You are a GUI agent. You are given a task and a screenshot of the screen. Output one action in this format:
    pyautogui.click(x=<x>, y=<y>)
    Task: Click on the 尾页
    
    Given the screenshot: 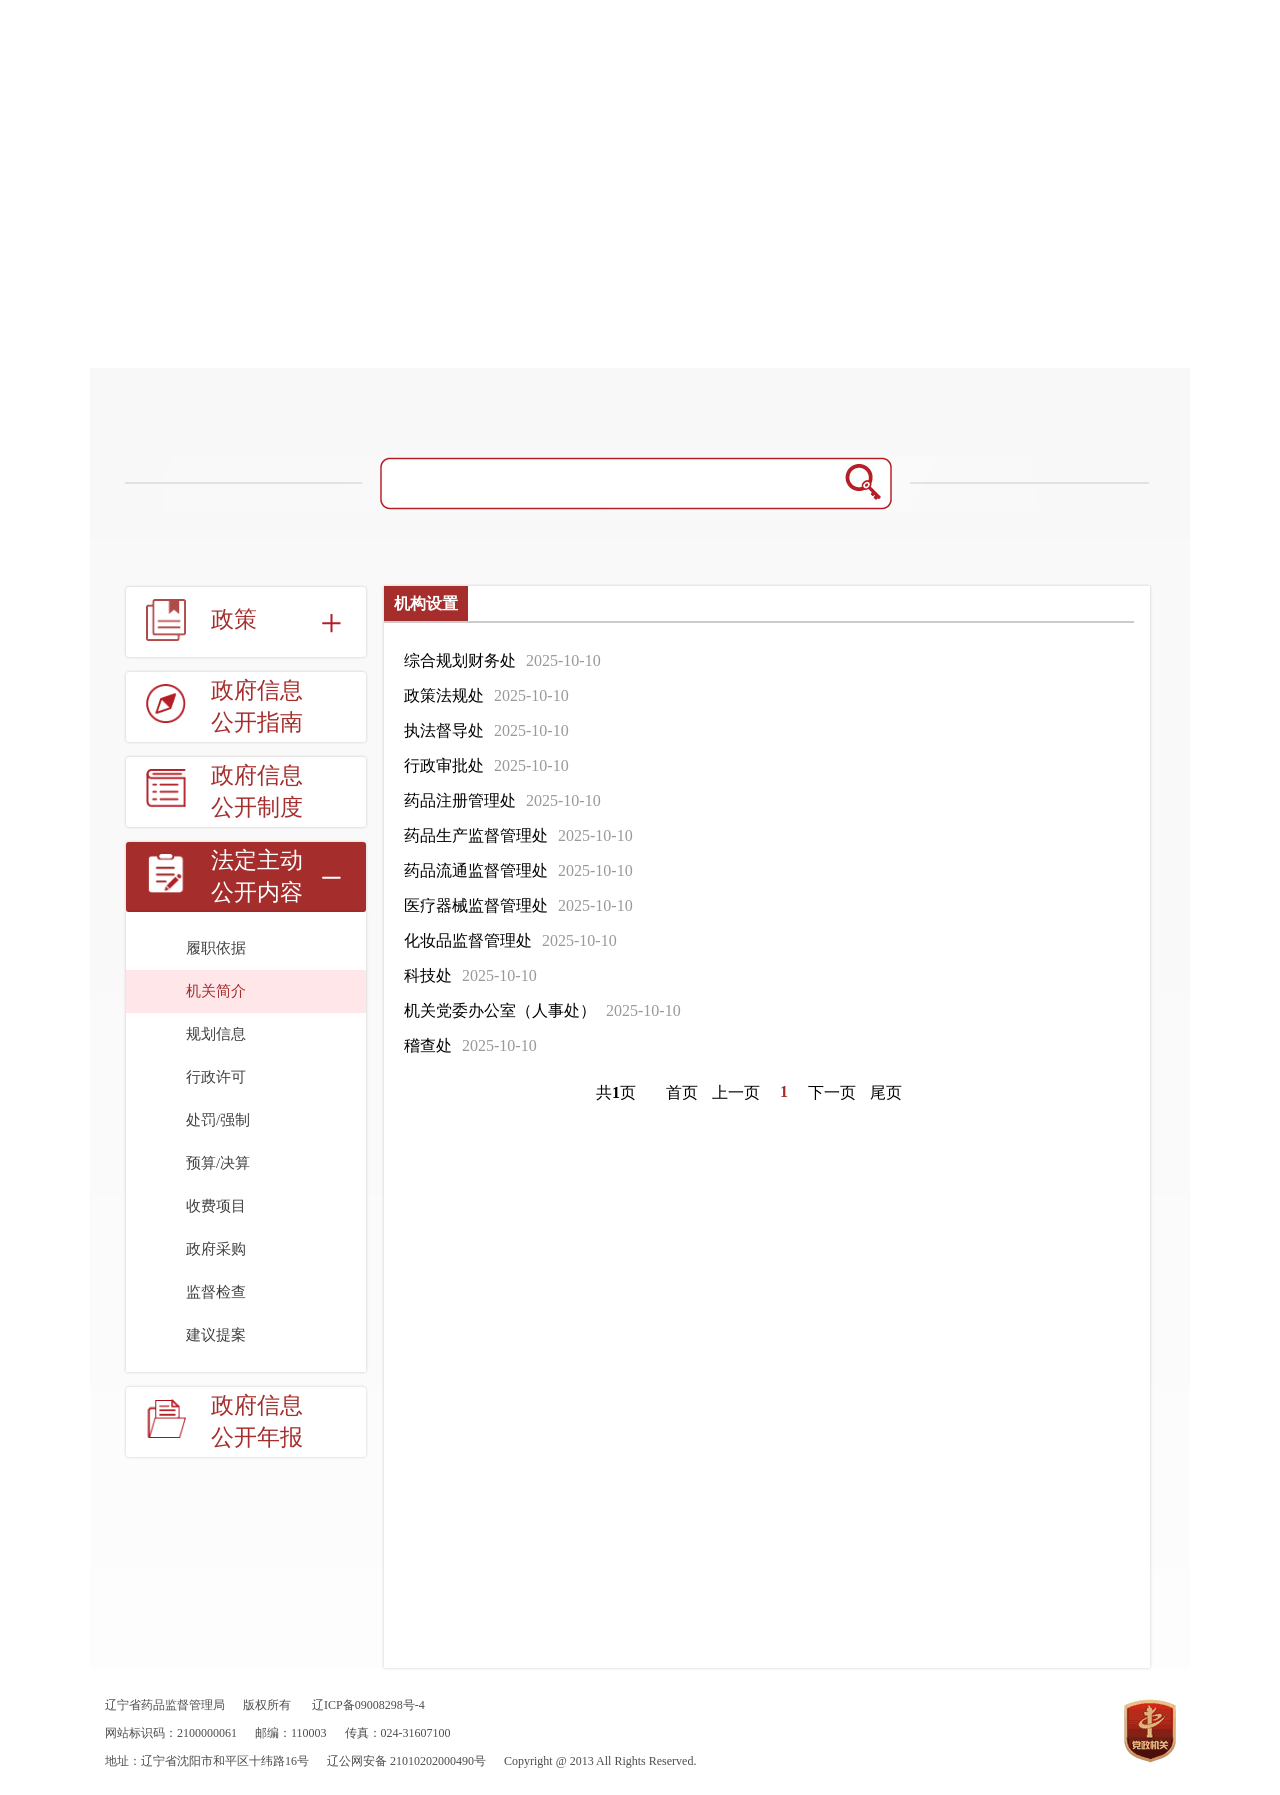 What is the action you would take?
    pyautogui.click(x=886, y=1092)
    